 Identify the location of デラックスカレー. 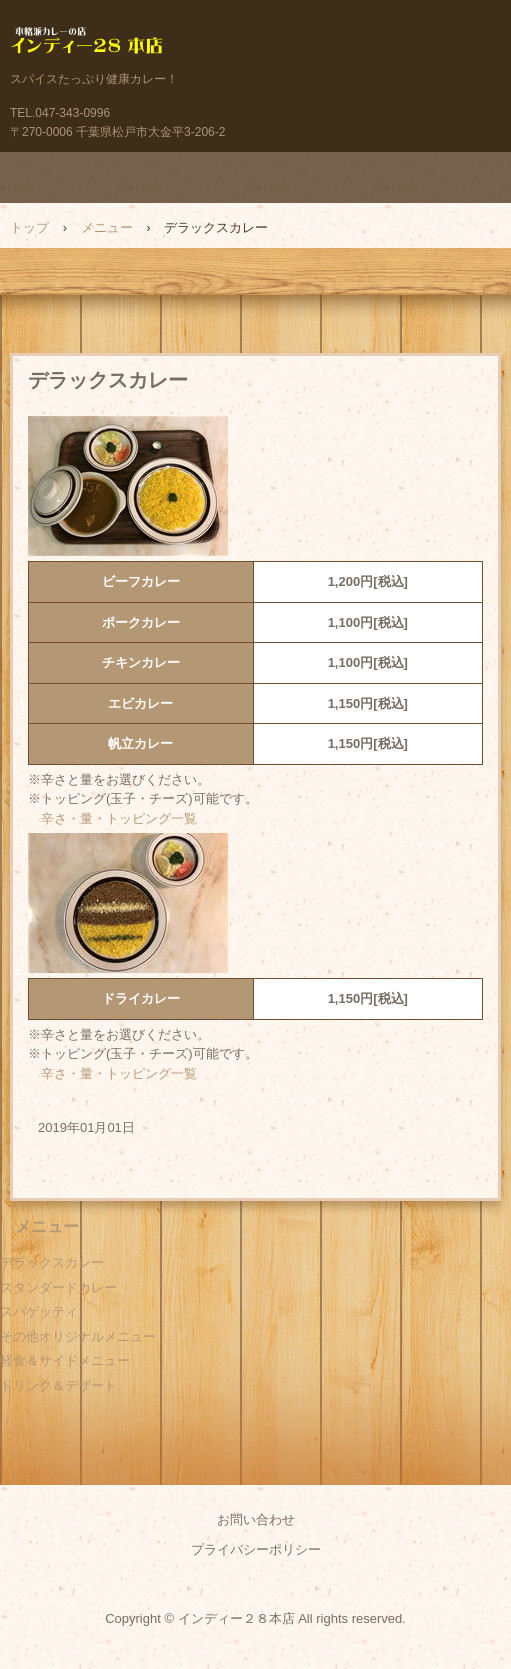
(52, 1262).